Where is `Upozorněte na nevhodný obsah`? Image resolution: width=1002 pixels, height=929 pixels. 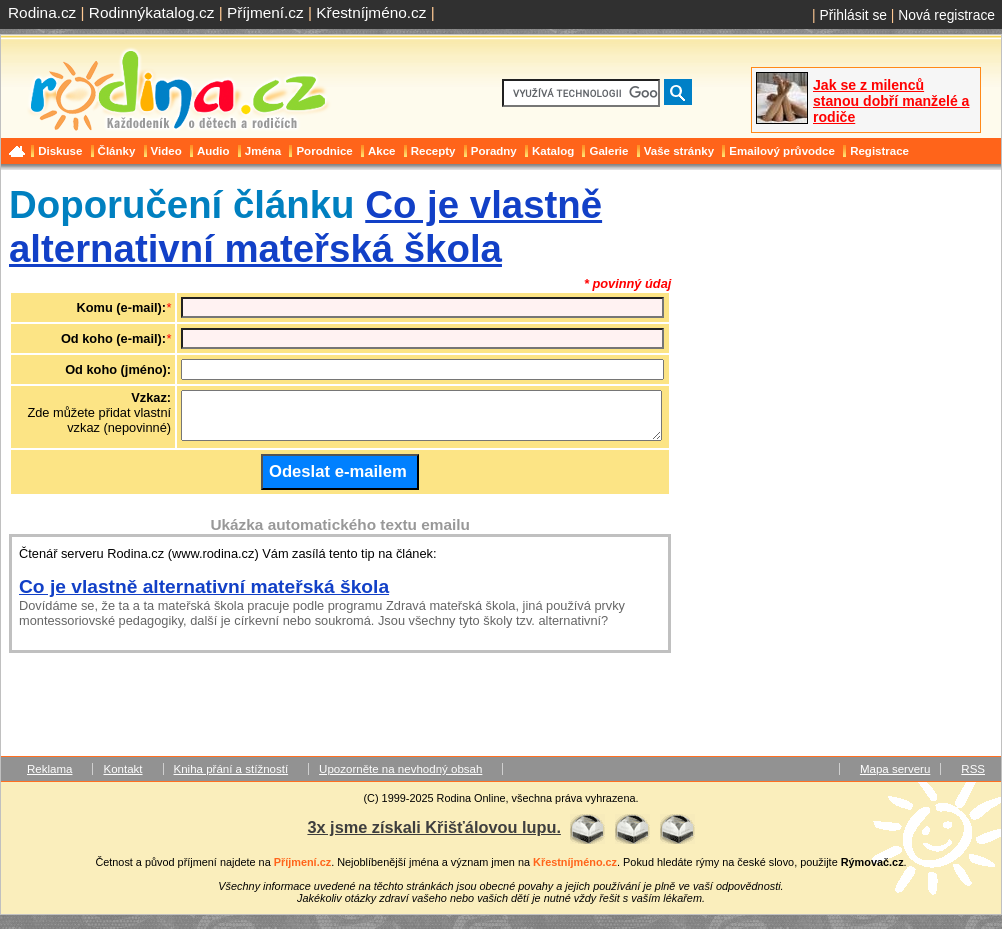 Upozorněte na nevhodný obsah is located at coordinates (400, 778).